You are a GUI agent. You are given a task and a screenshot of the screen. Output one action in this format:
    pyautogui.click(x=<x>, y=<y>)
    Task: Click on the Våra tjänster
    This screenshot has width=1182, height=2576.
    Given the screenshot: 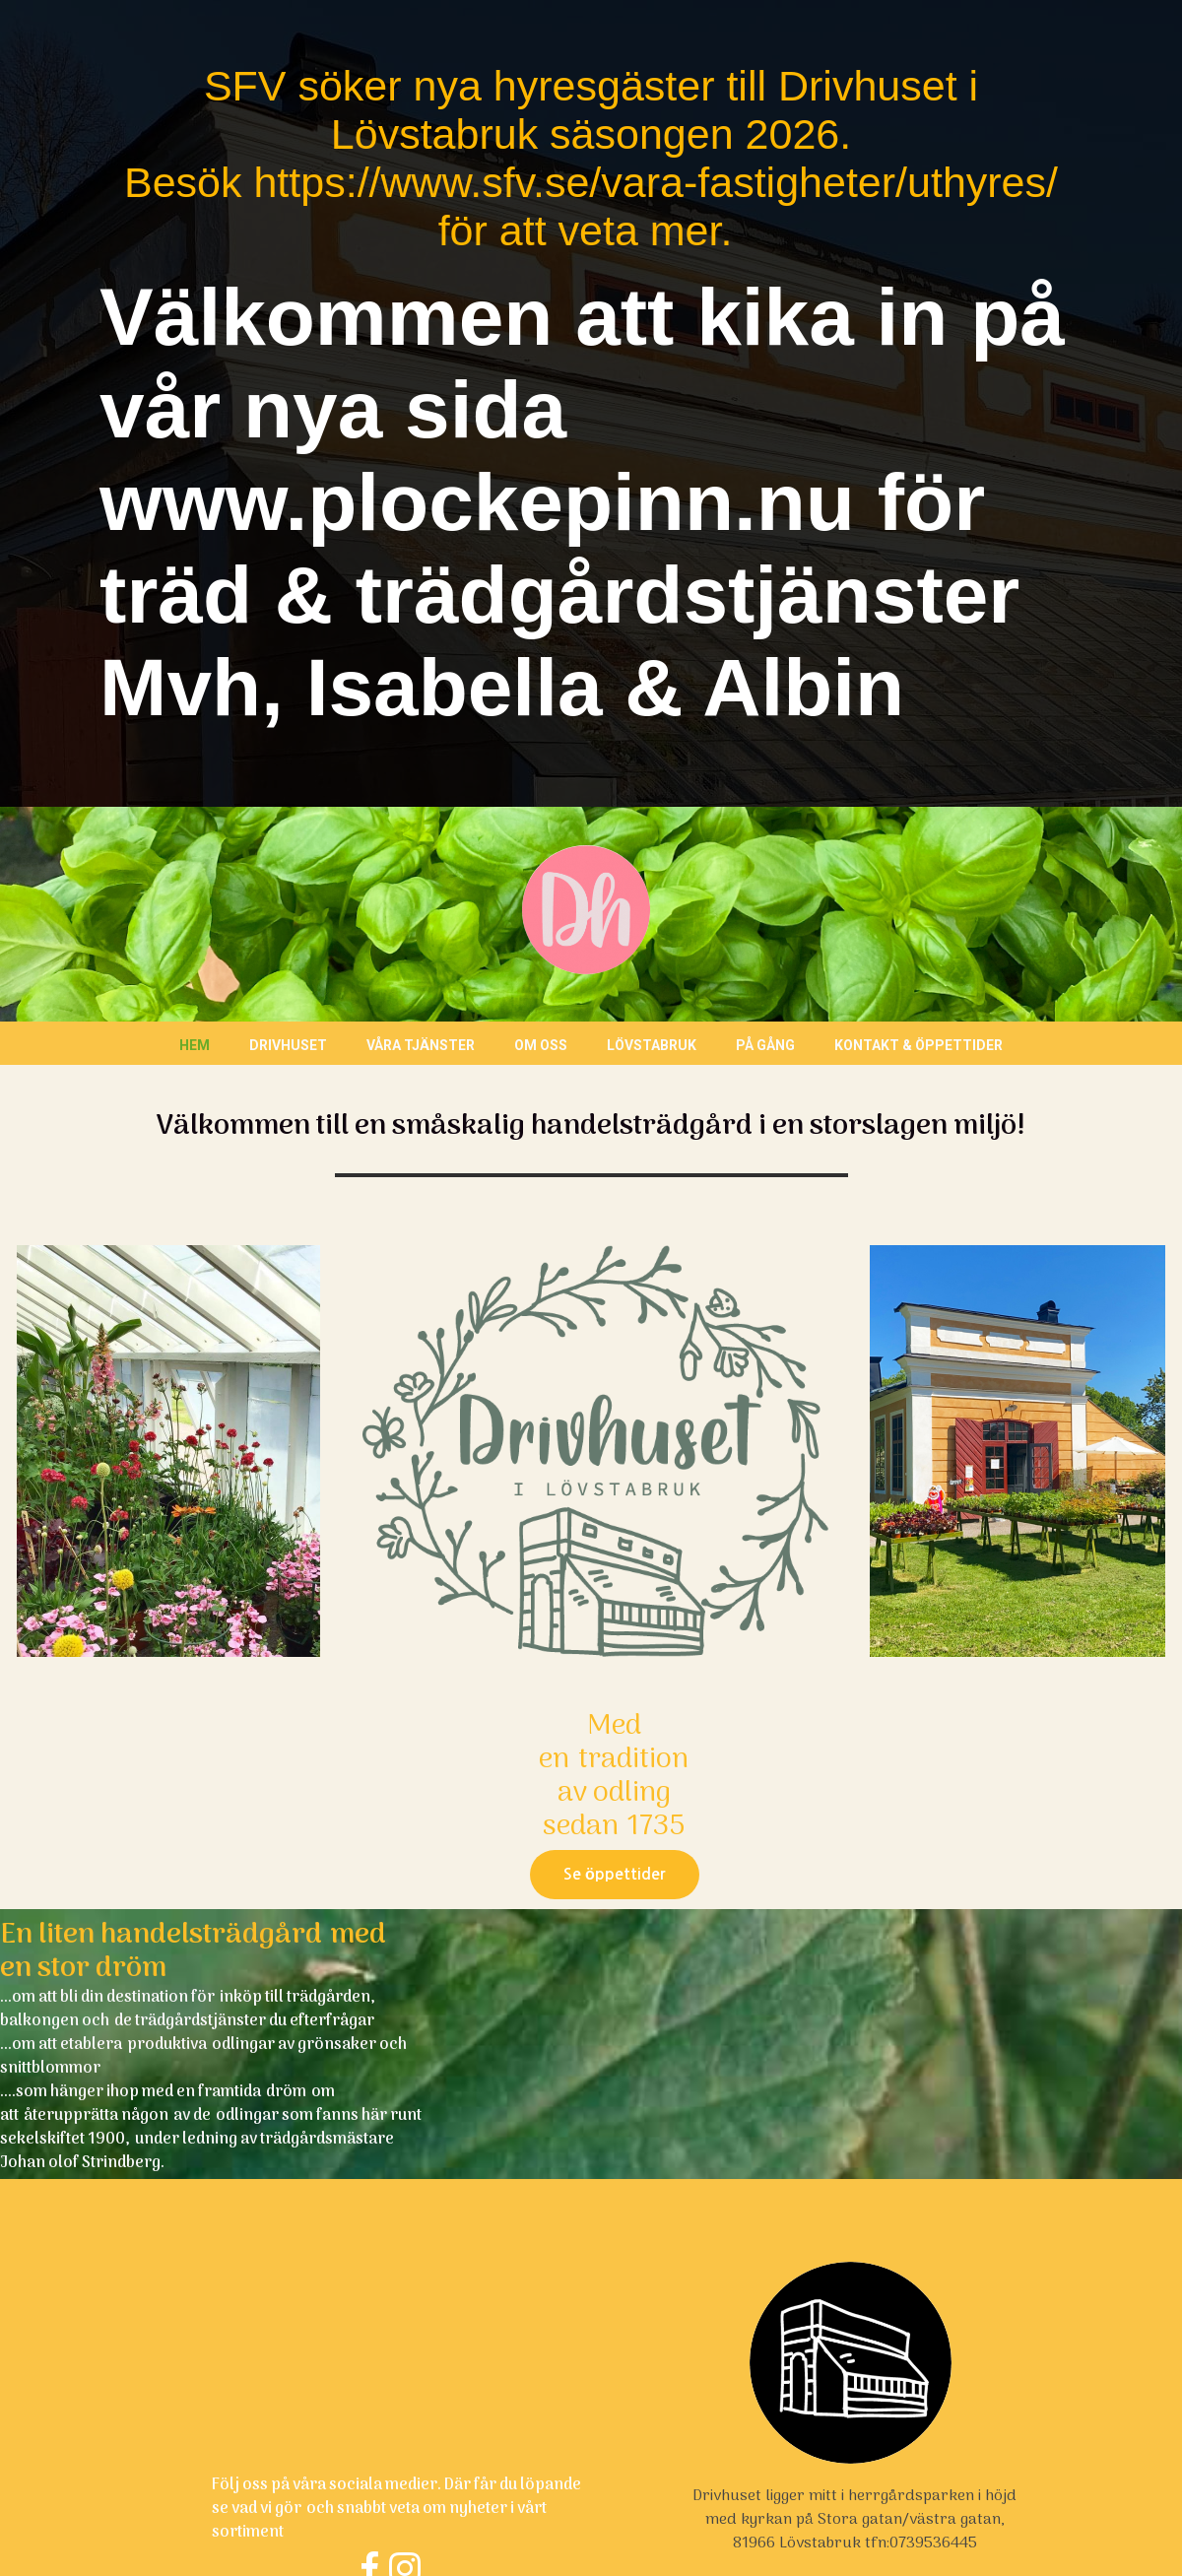 What is the action you would take?
    pyautogui.click(x=420, y=1045)
    